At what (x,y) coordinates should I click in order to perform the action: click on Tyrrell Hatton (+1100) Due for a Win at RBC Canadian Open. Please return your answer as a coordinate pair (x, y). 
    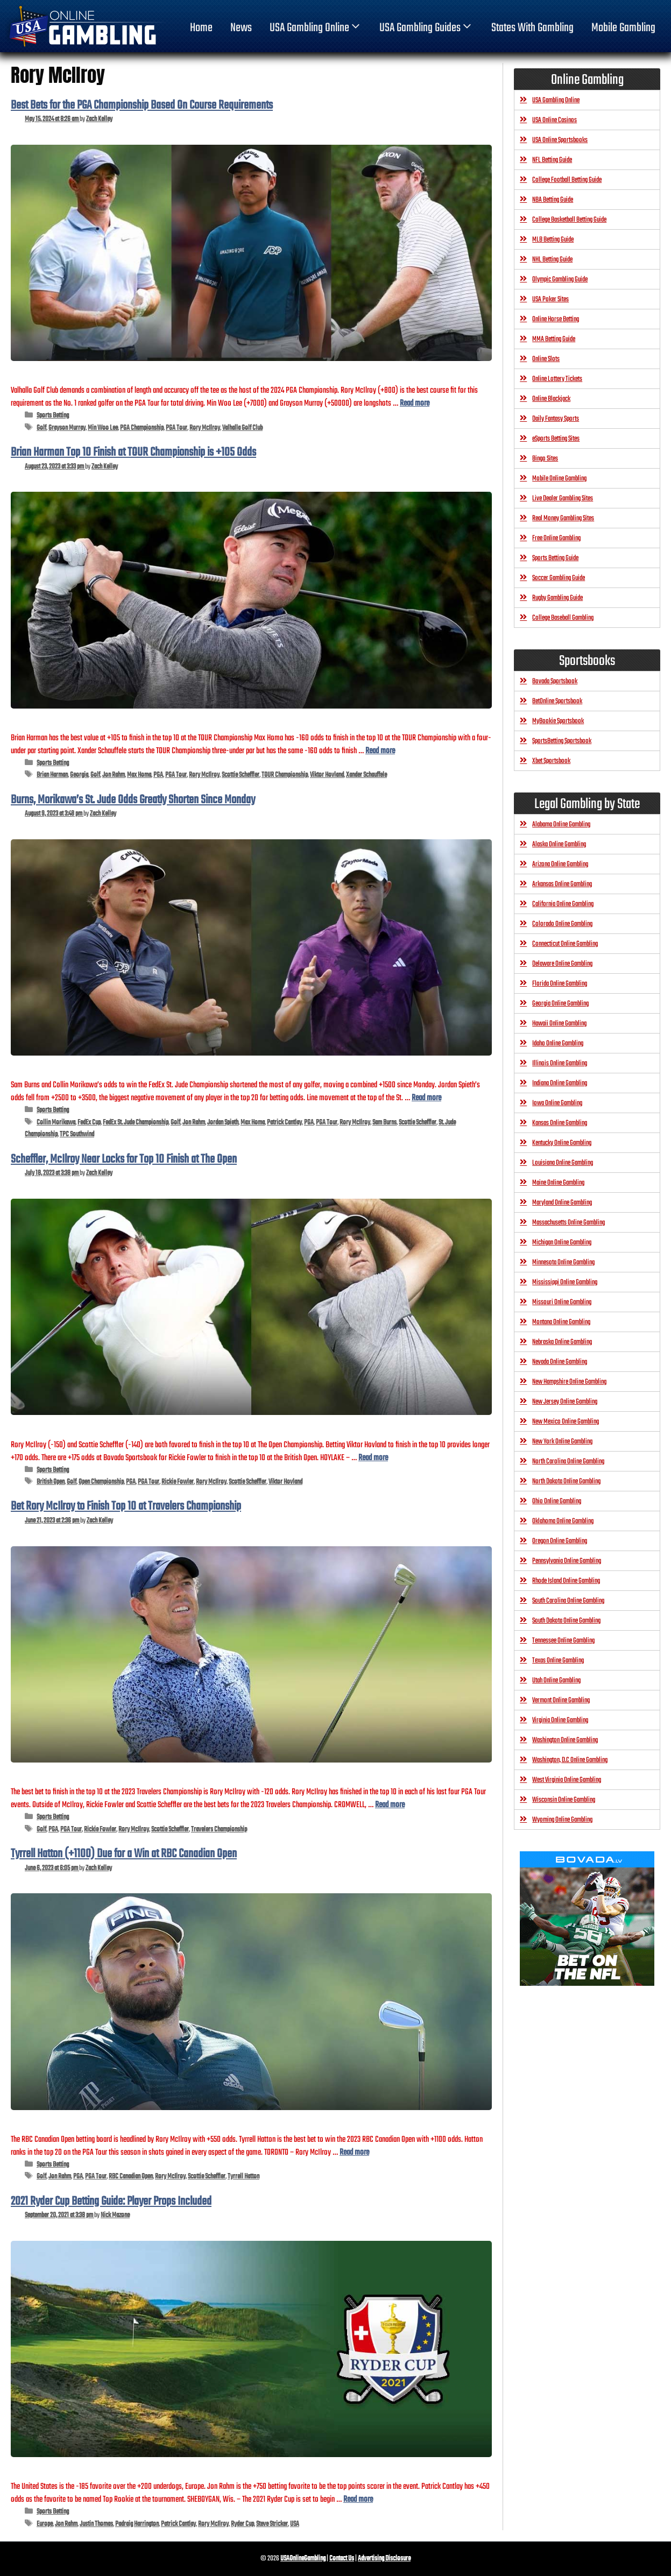
    Looking at the image, I should click on (124, 1854).